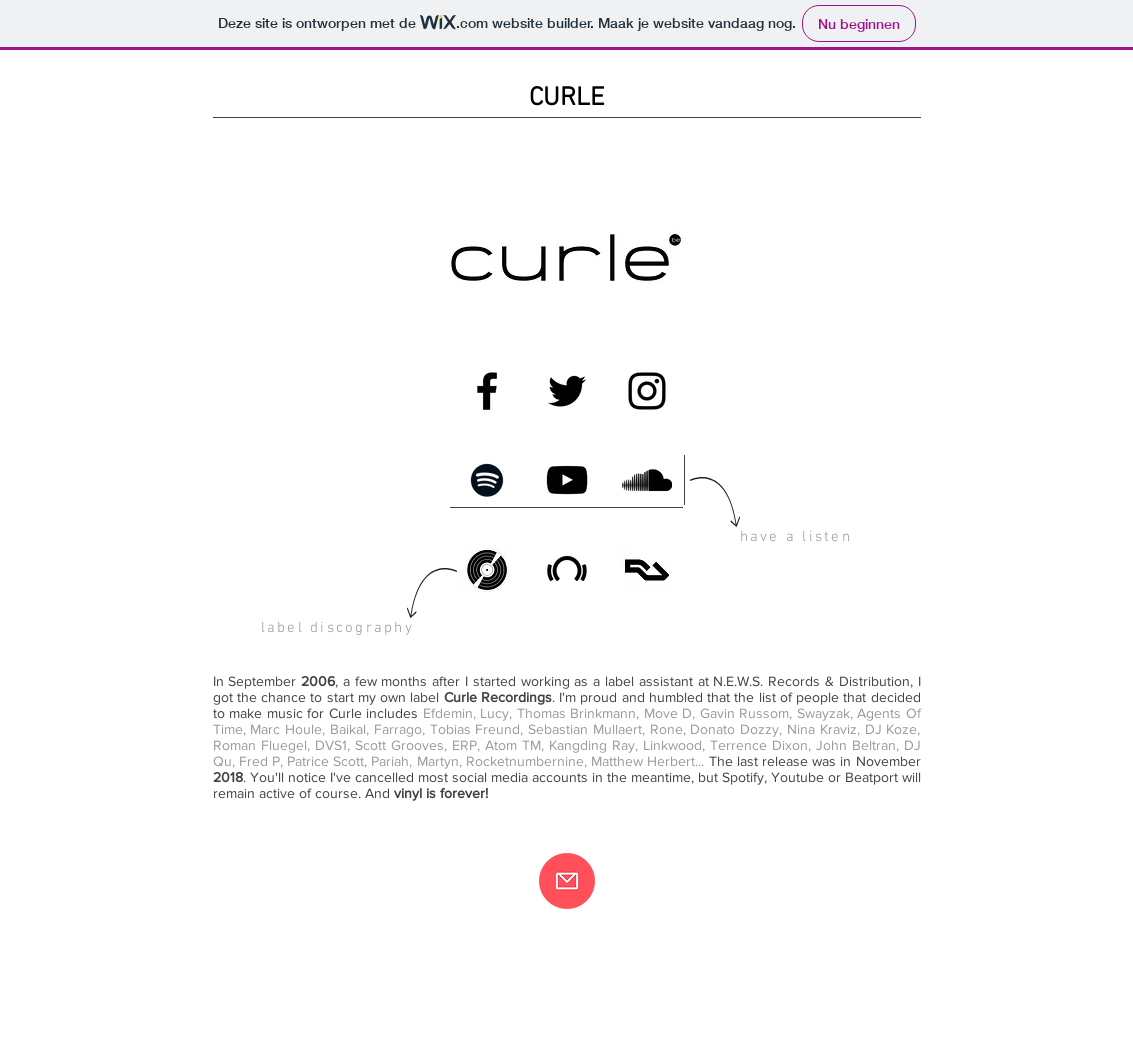 The width and height of the screenshot is (1133, 1044). What do you see at coordinates (567, 480) in the screenshot?
I see `[Youtube]` at bounding box center [567, 480].